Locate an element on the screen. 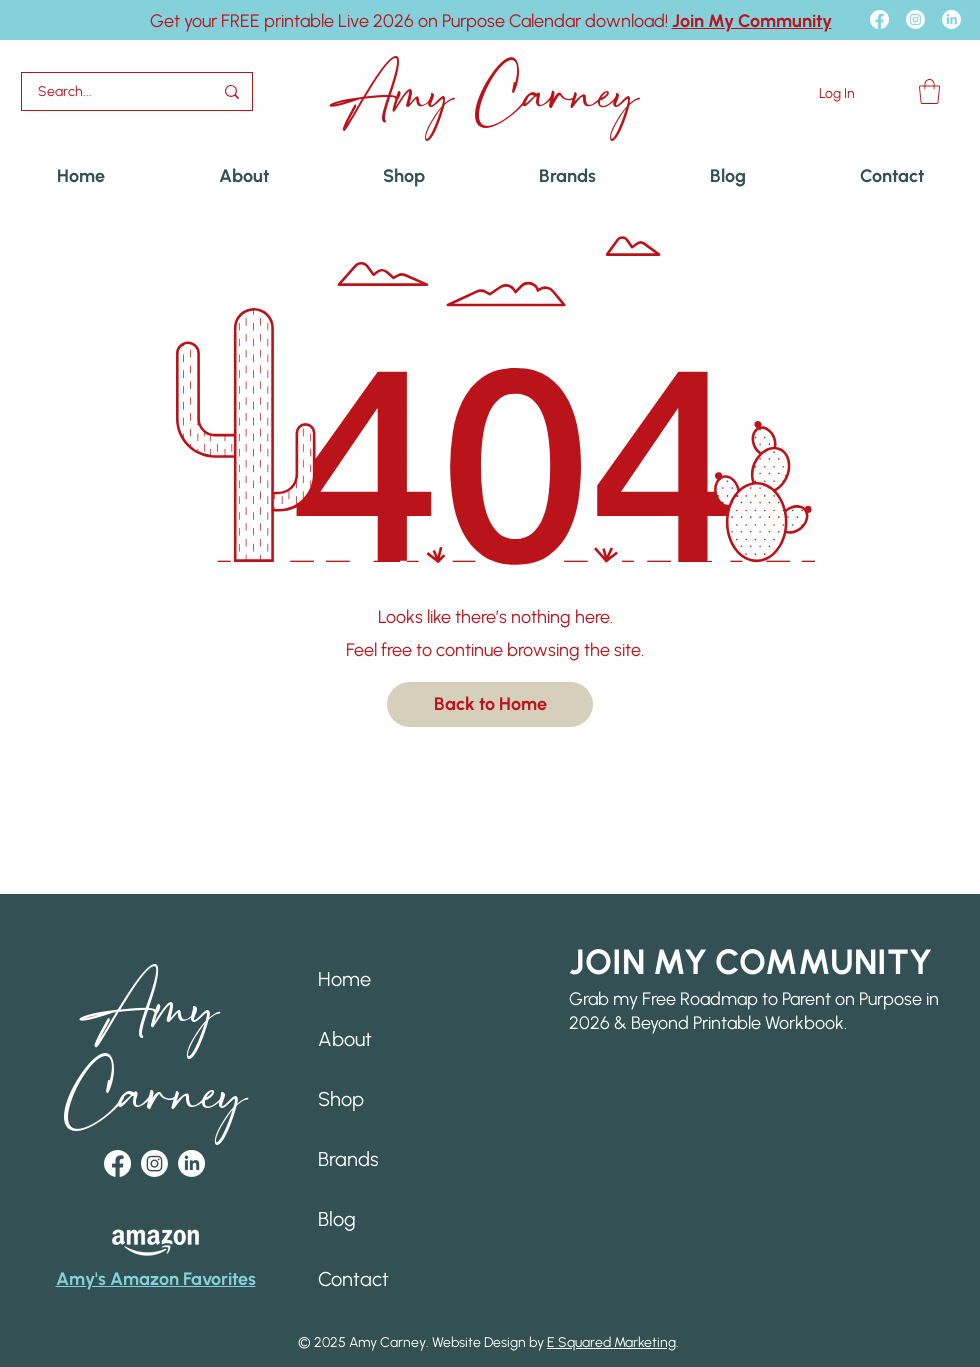 The height and width of the screenshot is (1367, 980). [LinkedIn] is located at coordinates (951, 19).